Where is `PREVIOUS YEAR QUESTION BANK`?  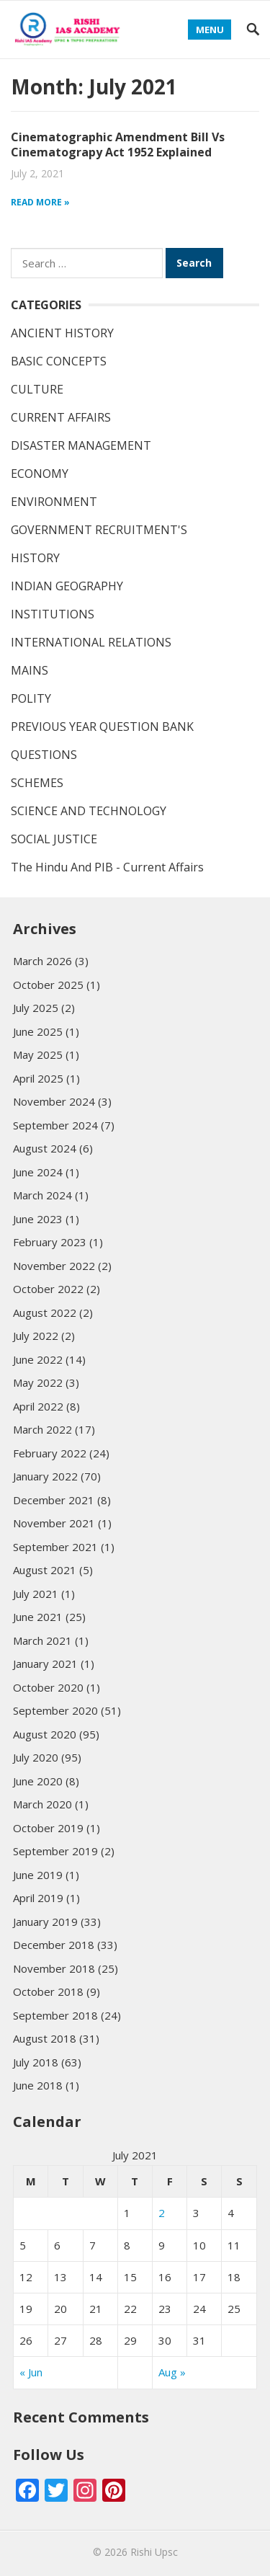 PREVIOUS YEAR QUESTION BANK is located at coordinates (102, 726).